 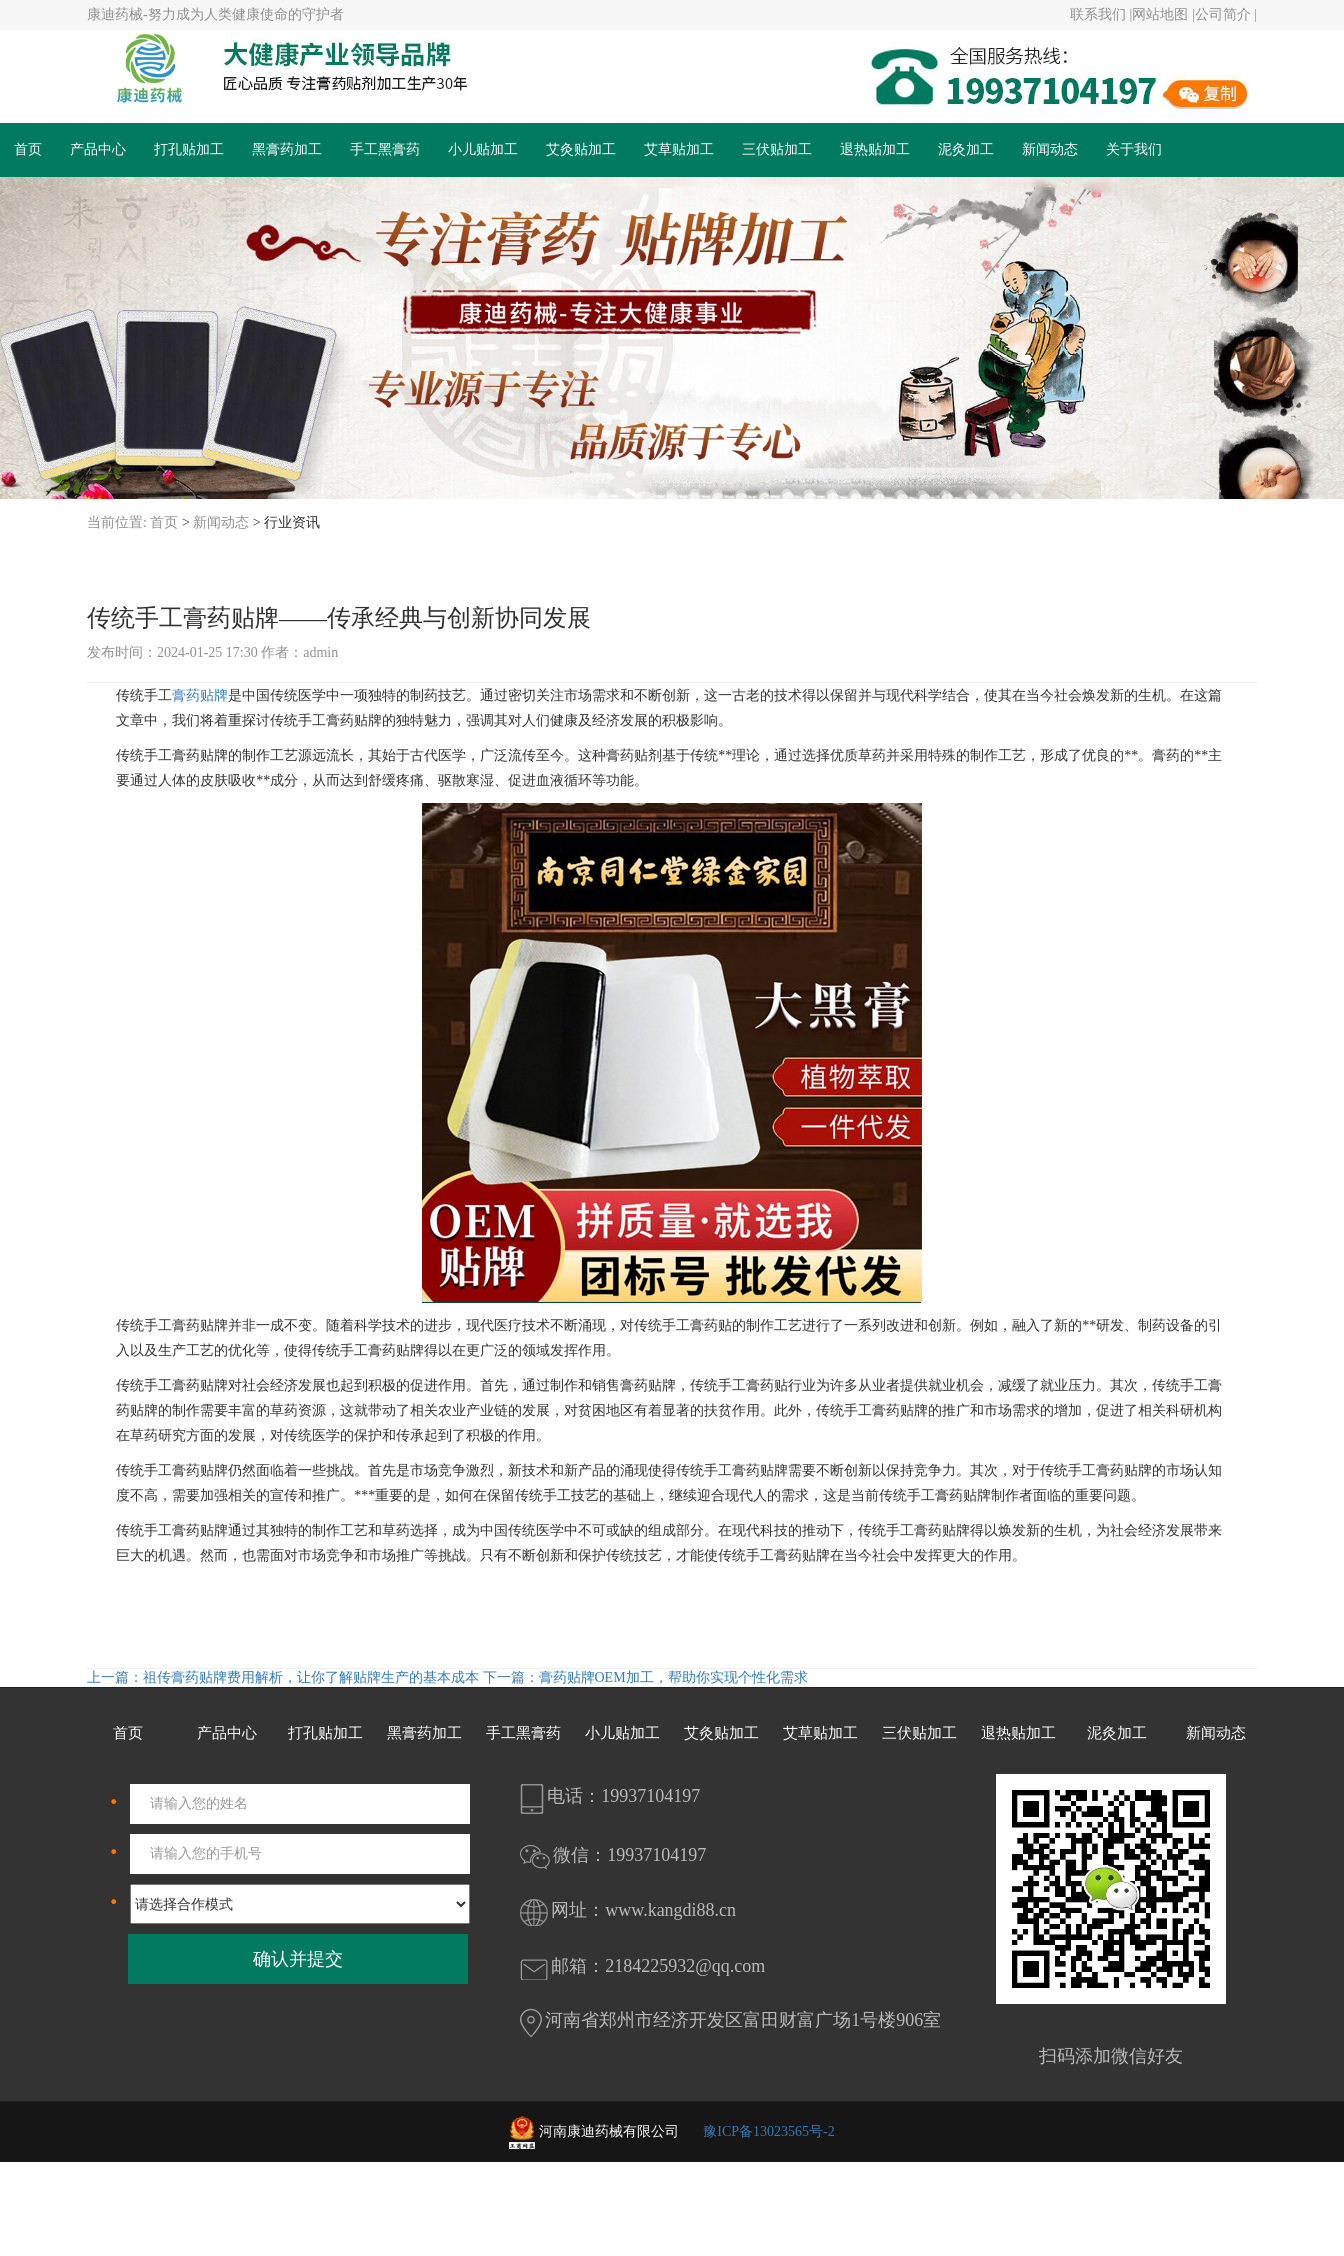 What do you see at coordinates (298, 1959) in the screenshot?
I see `确认并提交` at bounding box center [298, 1959].